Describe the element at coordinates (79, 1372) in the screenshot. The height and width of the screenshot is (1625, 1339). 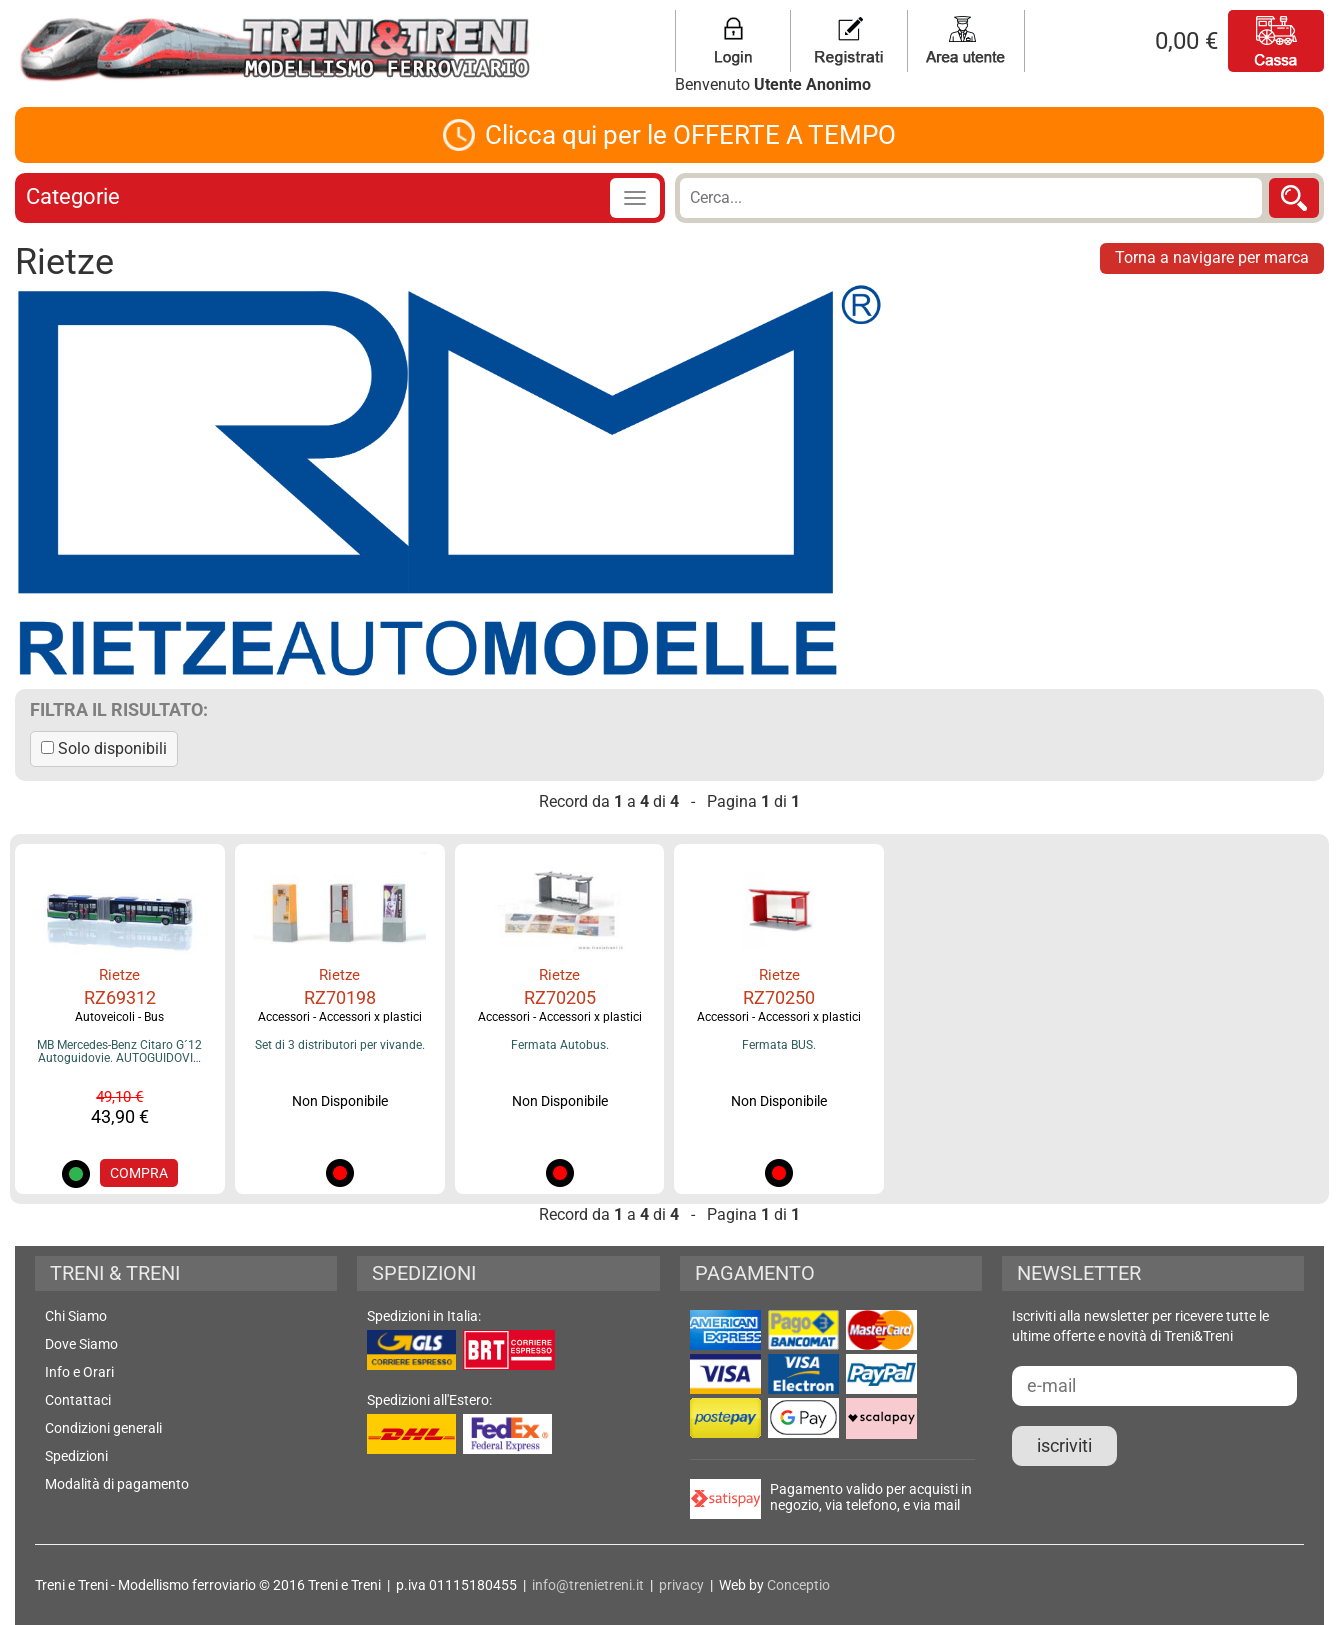
I see `Info e Orari` at that location.